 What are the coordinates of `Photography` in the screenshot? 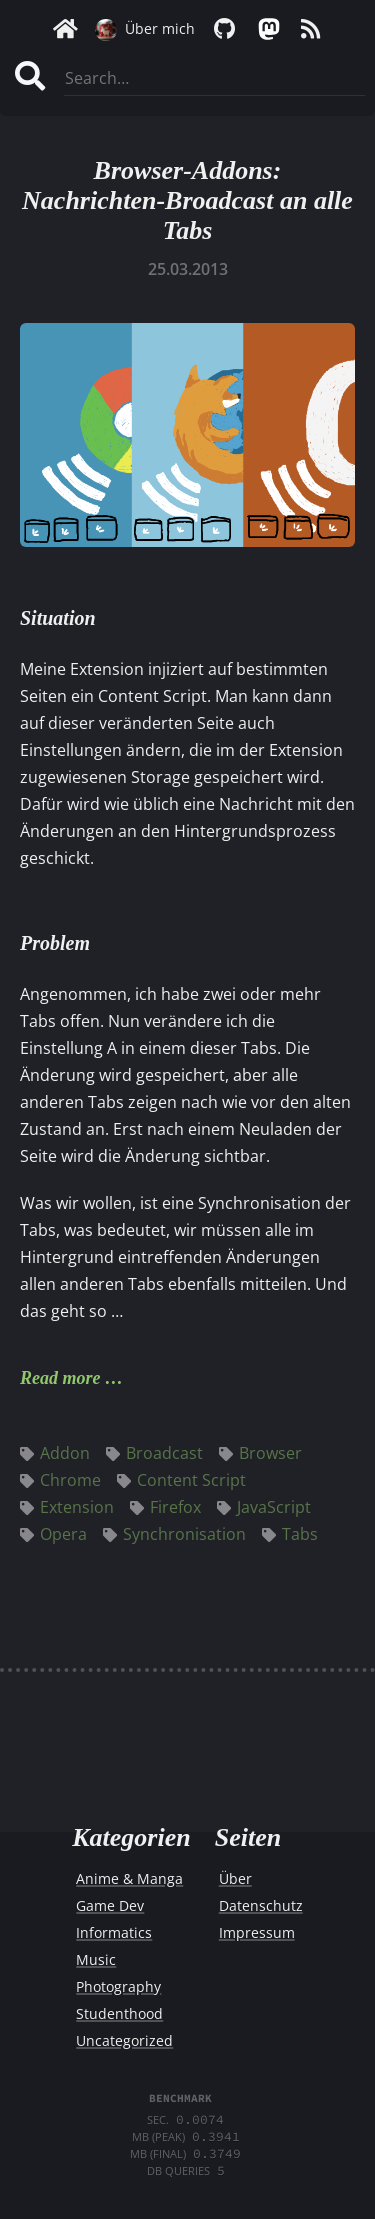 It's located at (118, 1986).